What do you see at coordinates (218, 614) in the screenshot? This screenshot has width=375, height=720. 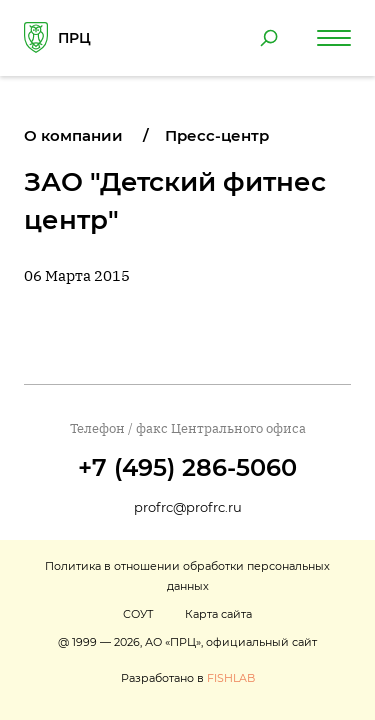 I see `Карта сайта` at bounding box center [218, 614].